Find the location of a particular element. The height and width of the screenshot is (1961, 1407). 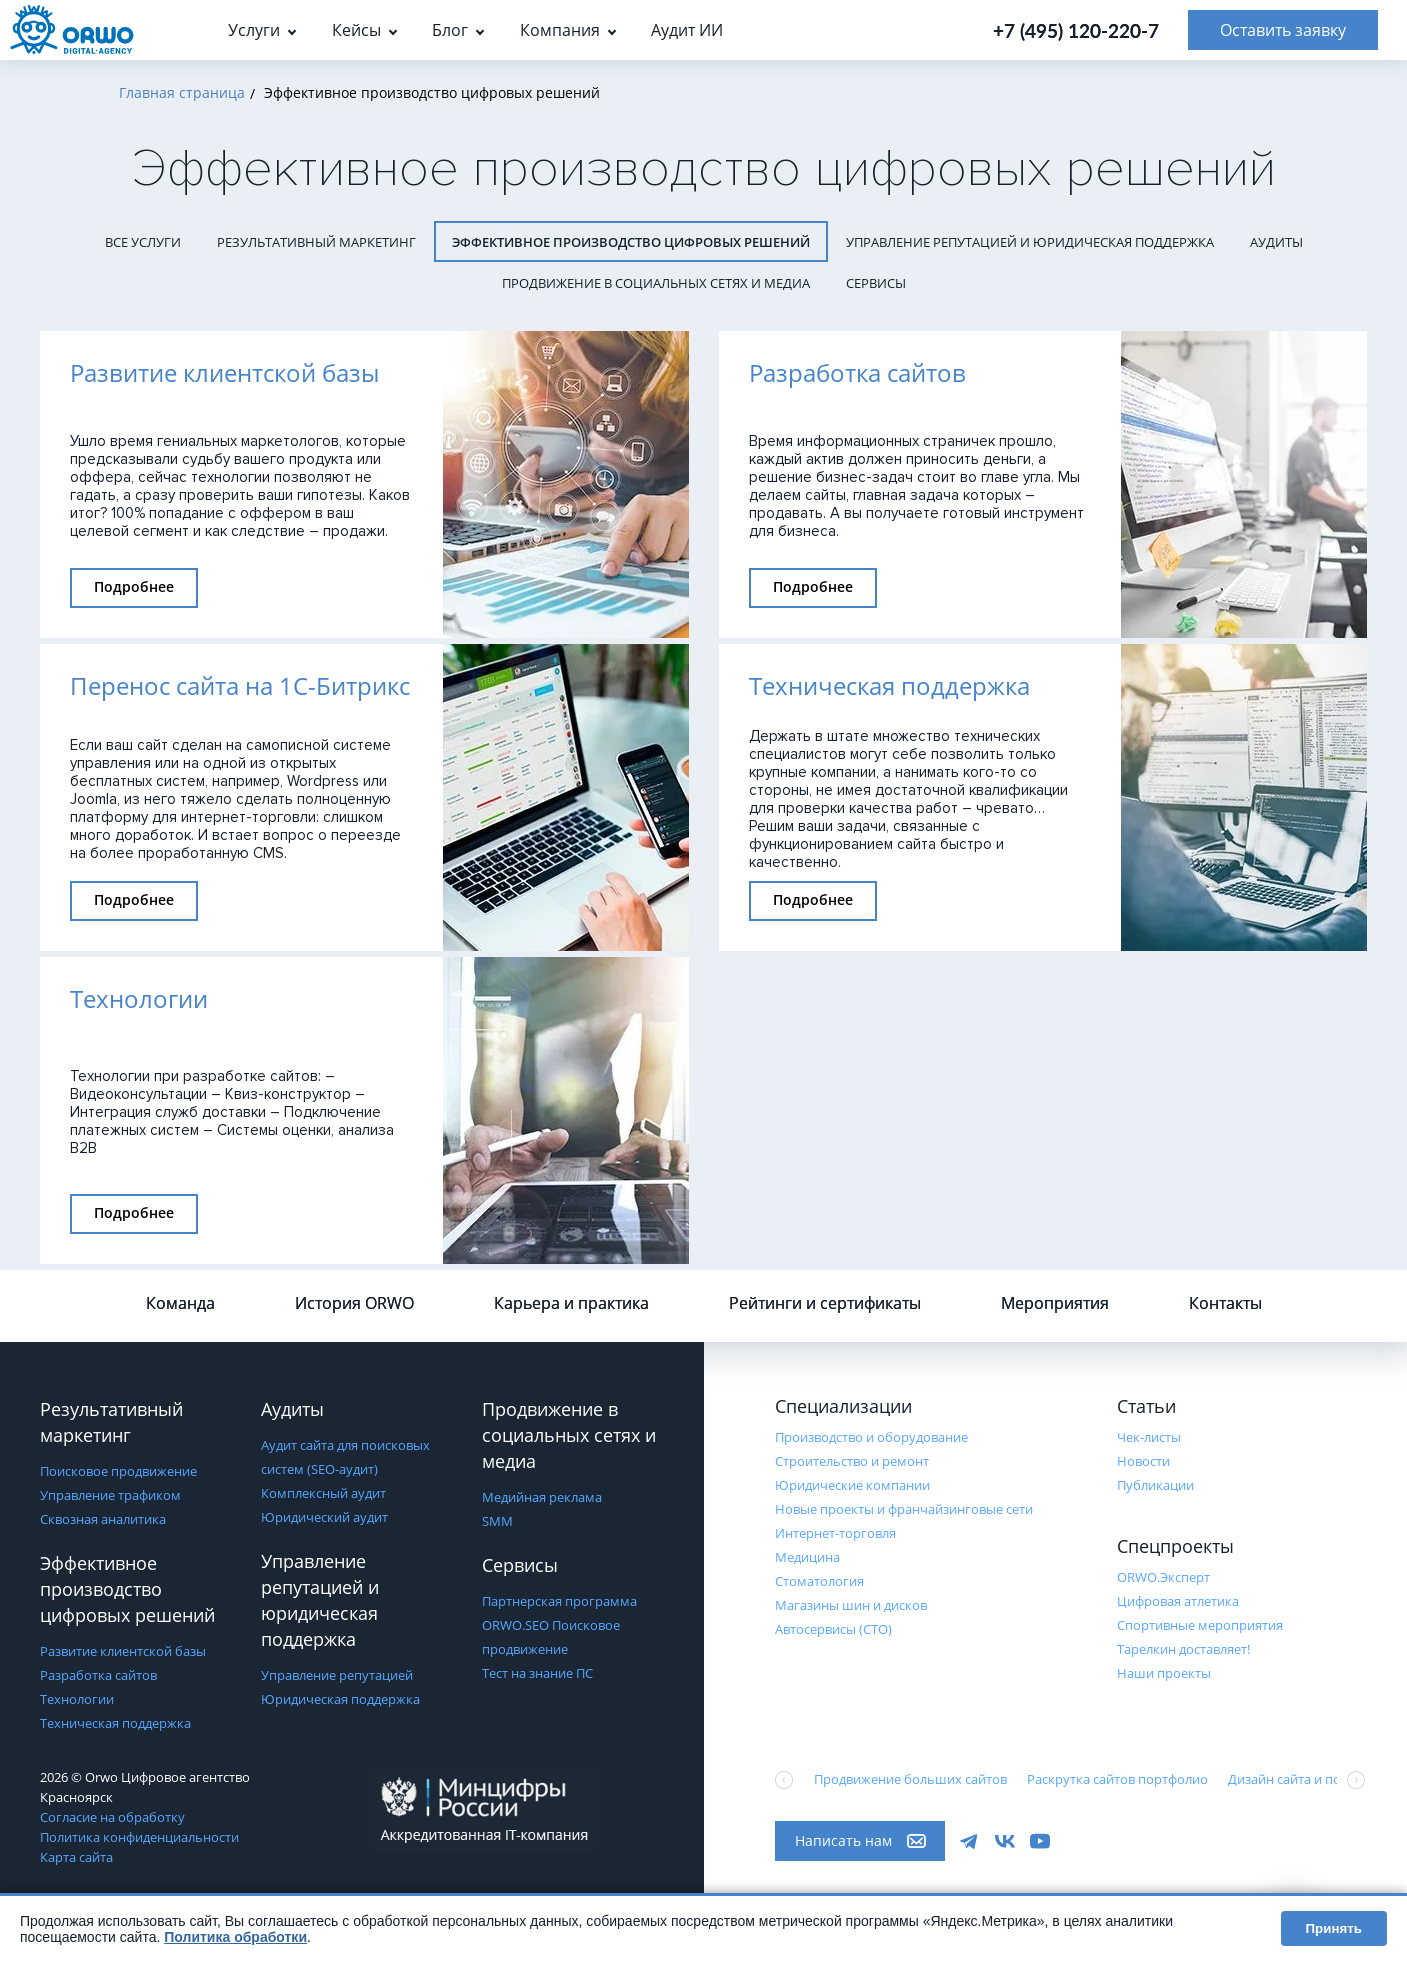

Управление трафиком is located at coordinates (110, 1495).